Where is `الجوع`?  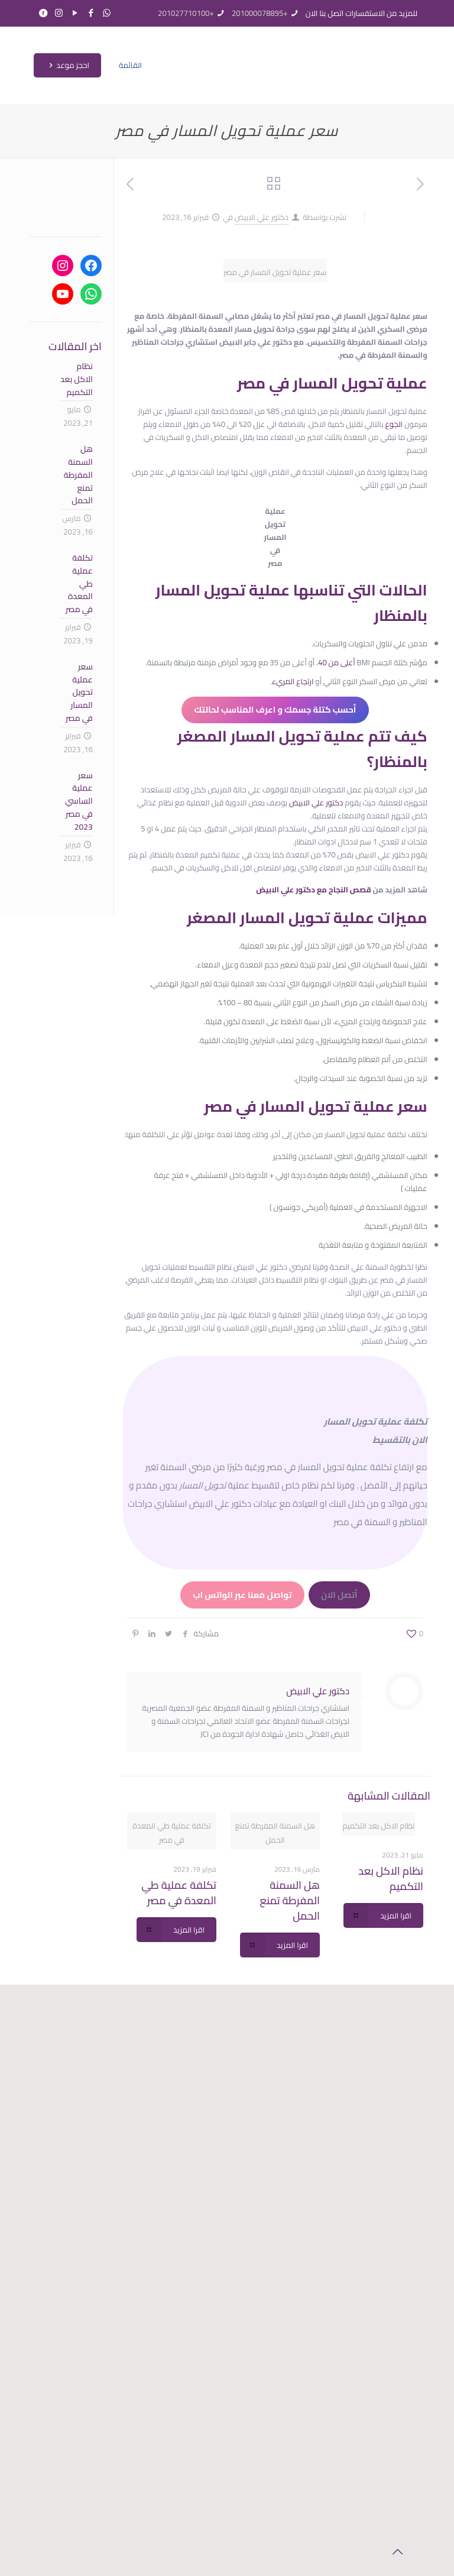 الجوع is located at coordinates (394, 424).